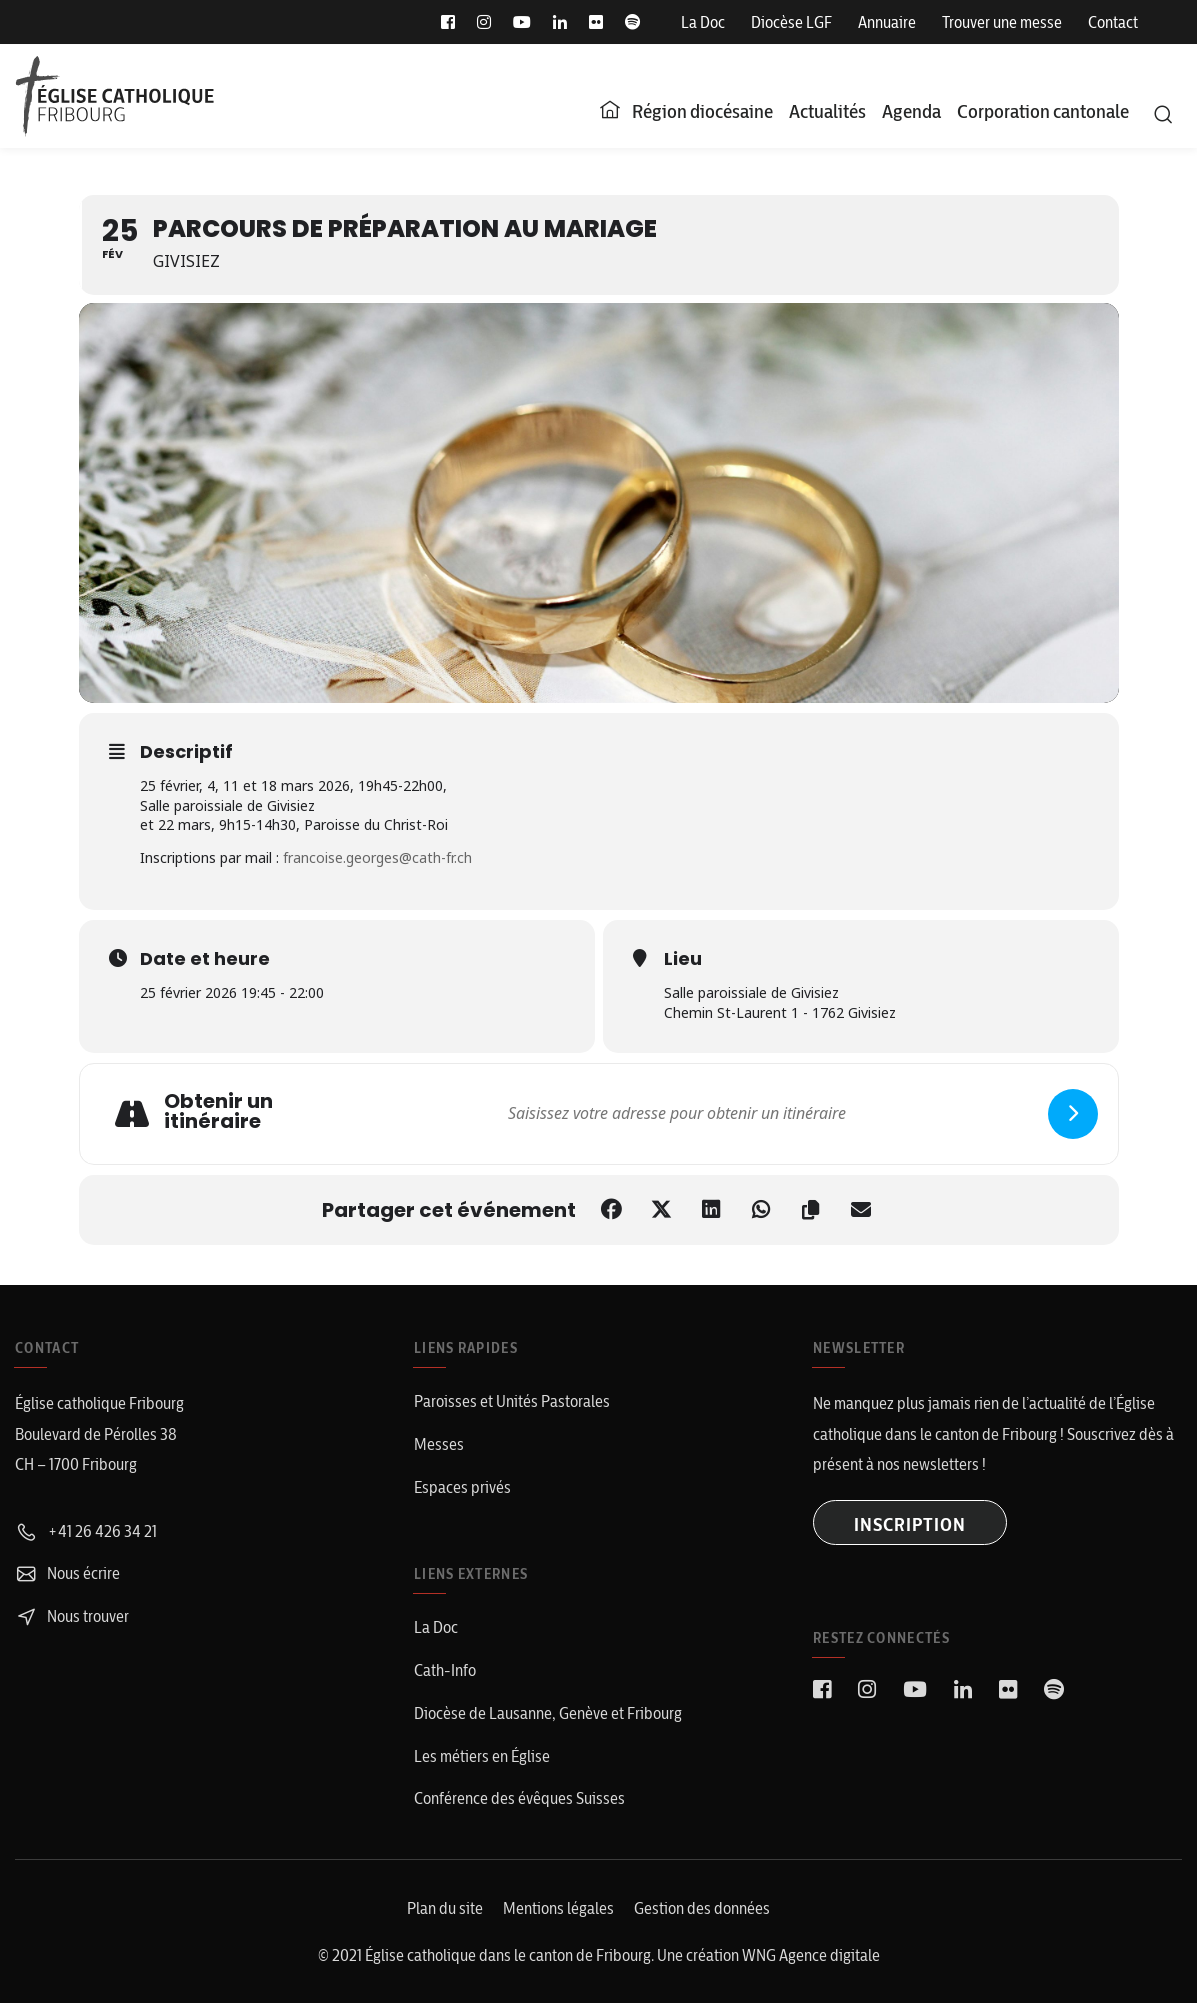 The height and width of the screenshot is (2003, 1197). What do you see at coordinates (86, 1531) in the screenshot?
I see `+41 26 426 34 21` at bounding box center [86, 1531].